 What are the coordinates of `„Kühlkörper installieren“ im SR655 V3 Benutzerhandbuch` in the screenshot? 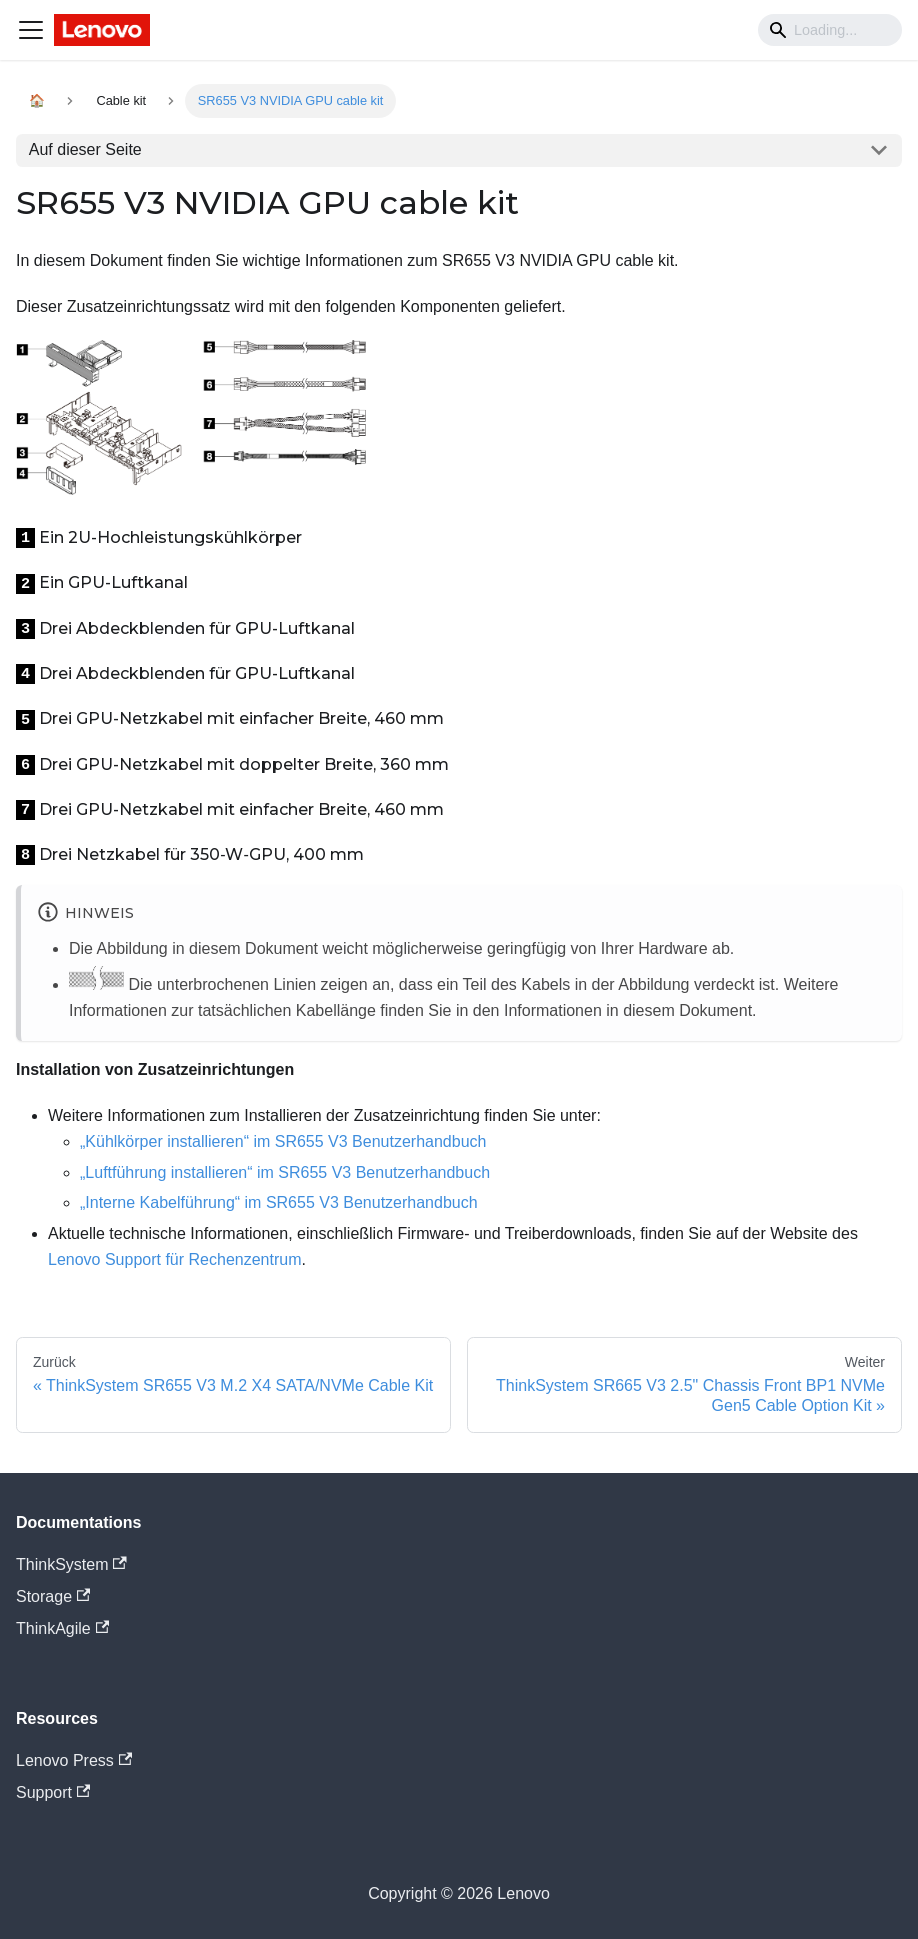 It's located at (283, 1141).